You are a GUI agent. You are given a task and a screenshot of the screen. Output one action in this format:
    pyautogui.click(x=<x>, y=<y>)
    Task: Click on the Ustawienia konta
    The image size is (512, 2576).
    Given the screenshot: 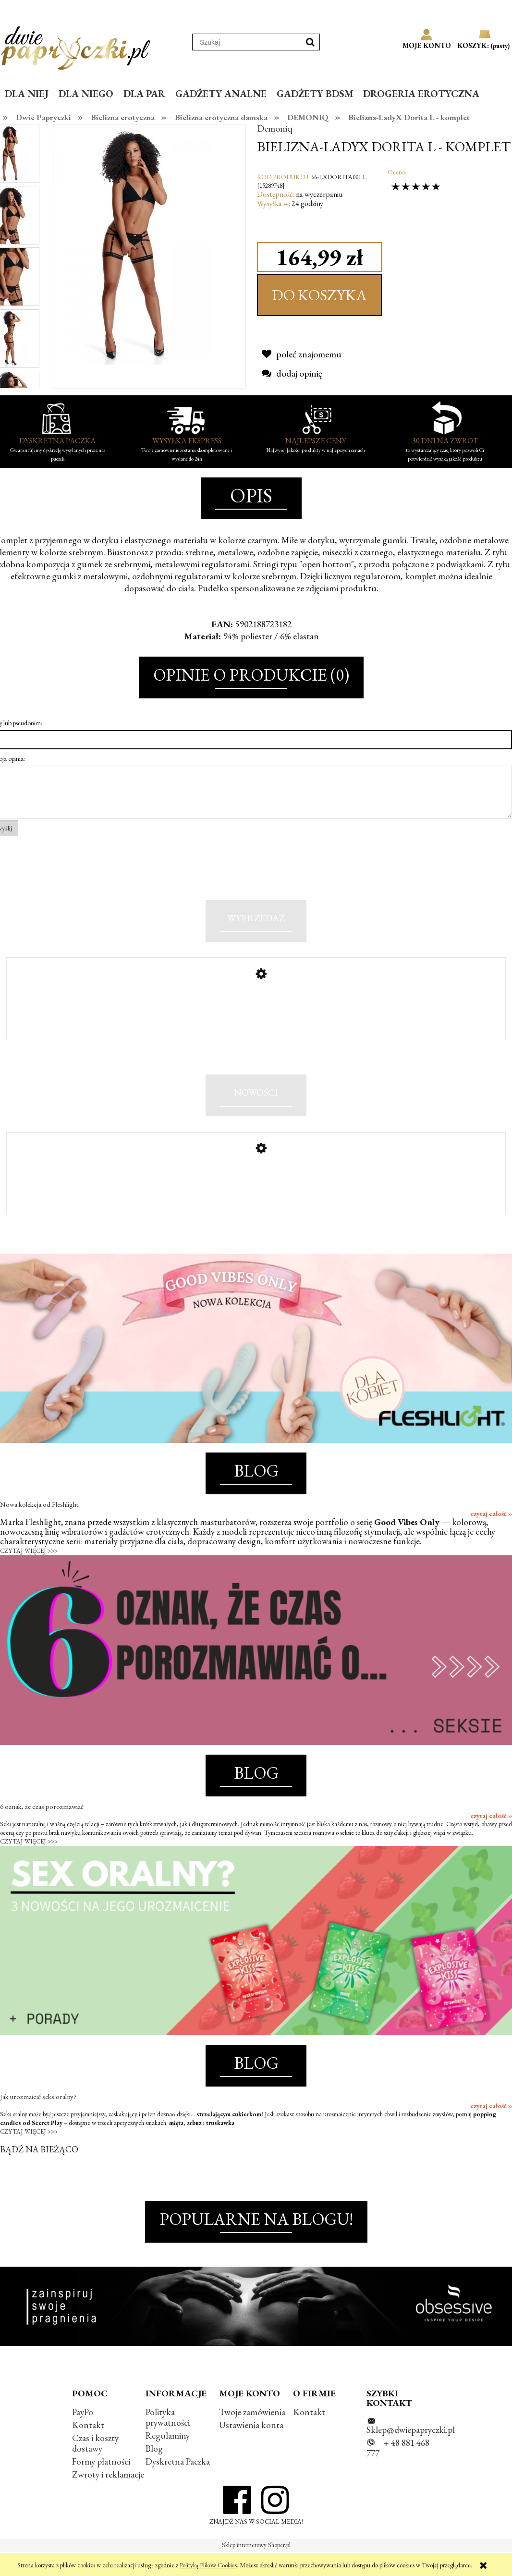 What is the action you would take?
    pyautogui.click(x=251, y=2449)
    